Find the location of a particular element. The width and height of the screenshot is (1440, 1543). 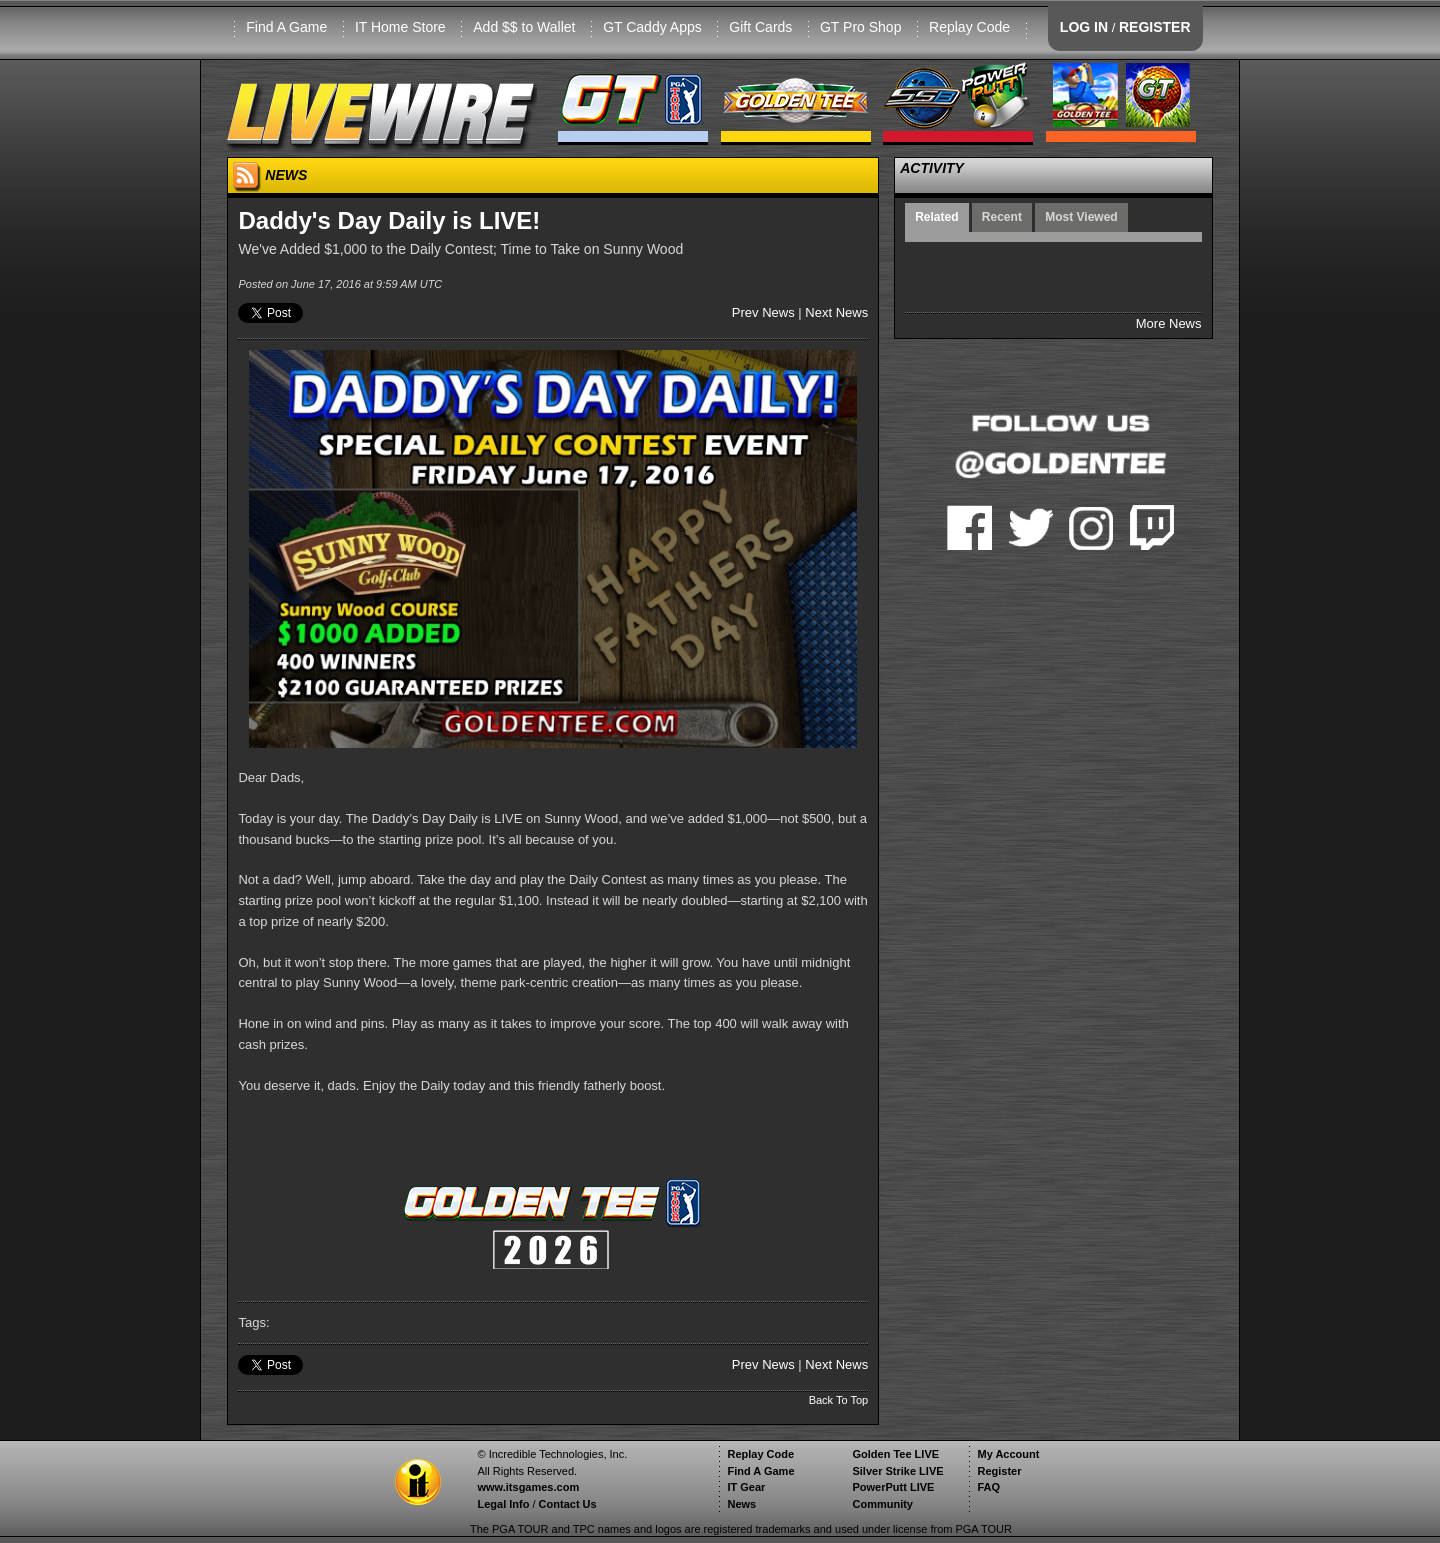

Find A Game is located at coordinates (286, 27).